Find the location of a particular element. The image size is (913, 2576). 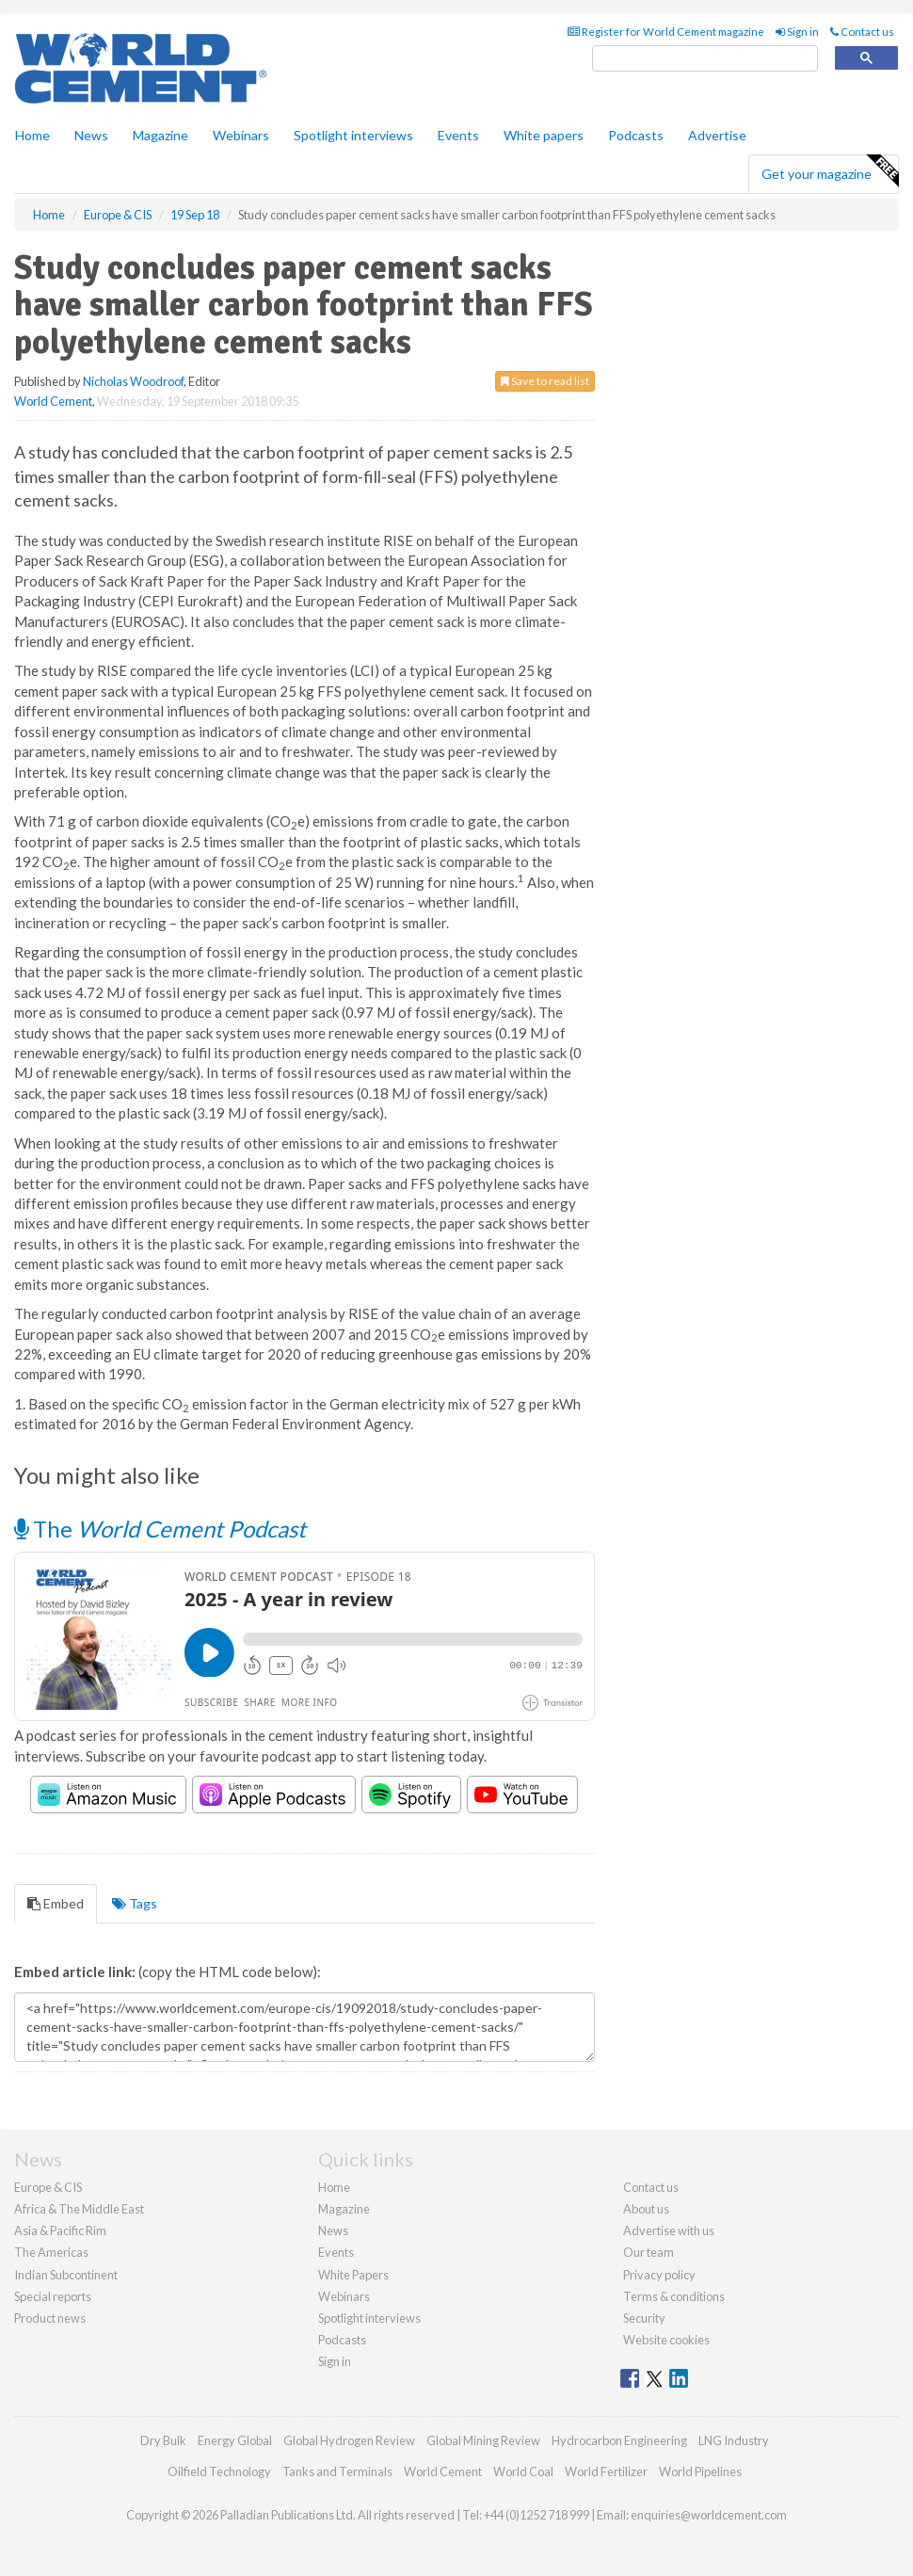

Privacy policy is located at coordinates (659, 2274).